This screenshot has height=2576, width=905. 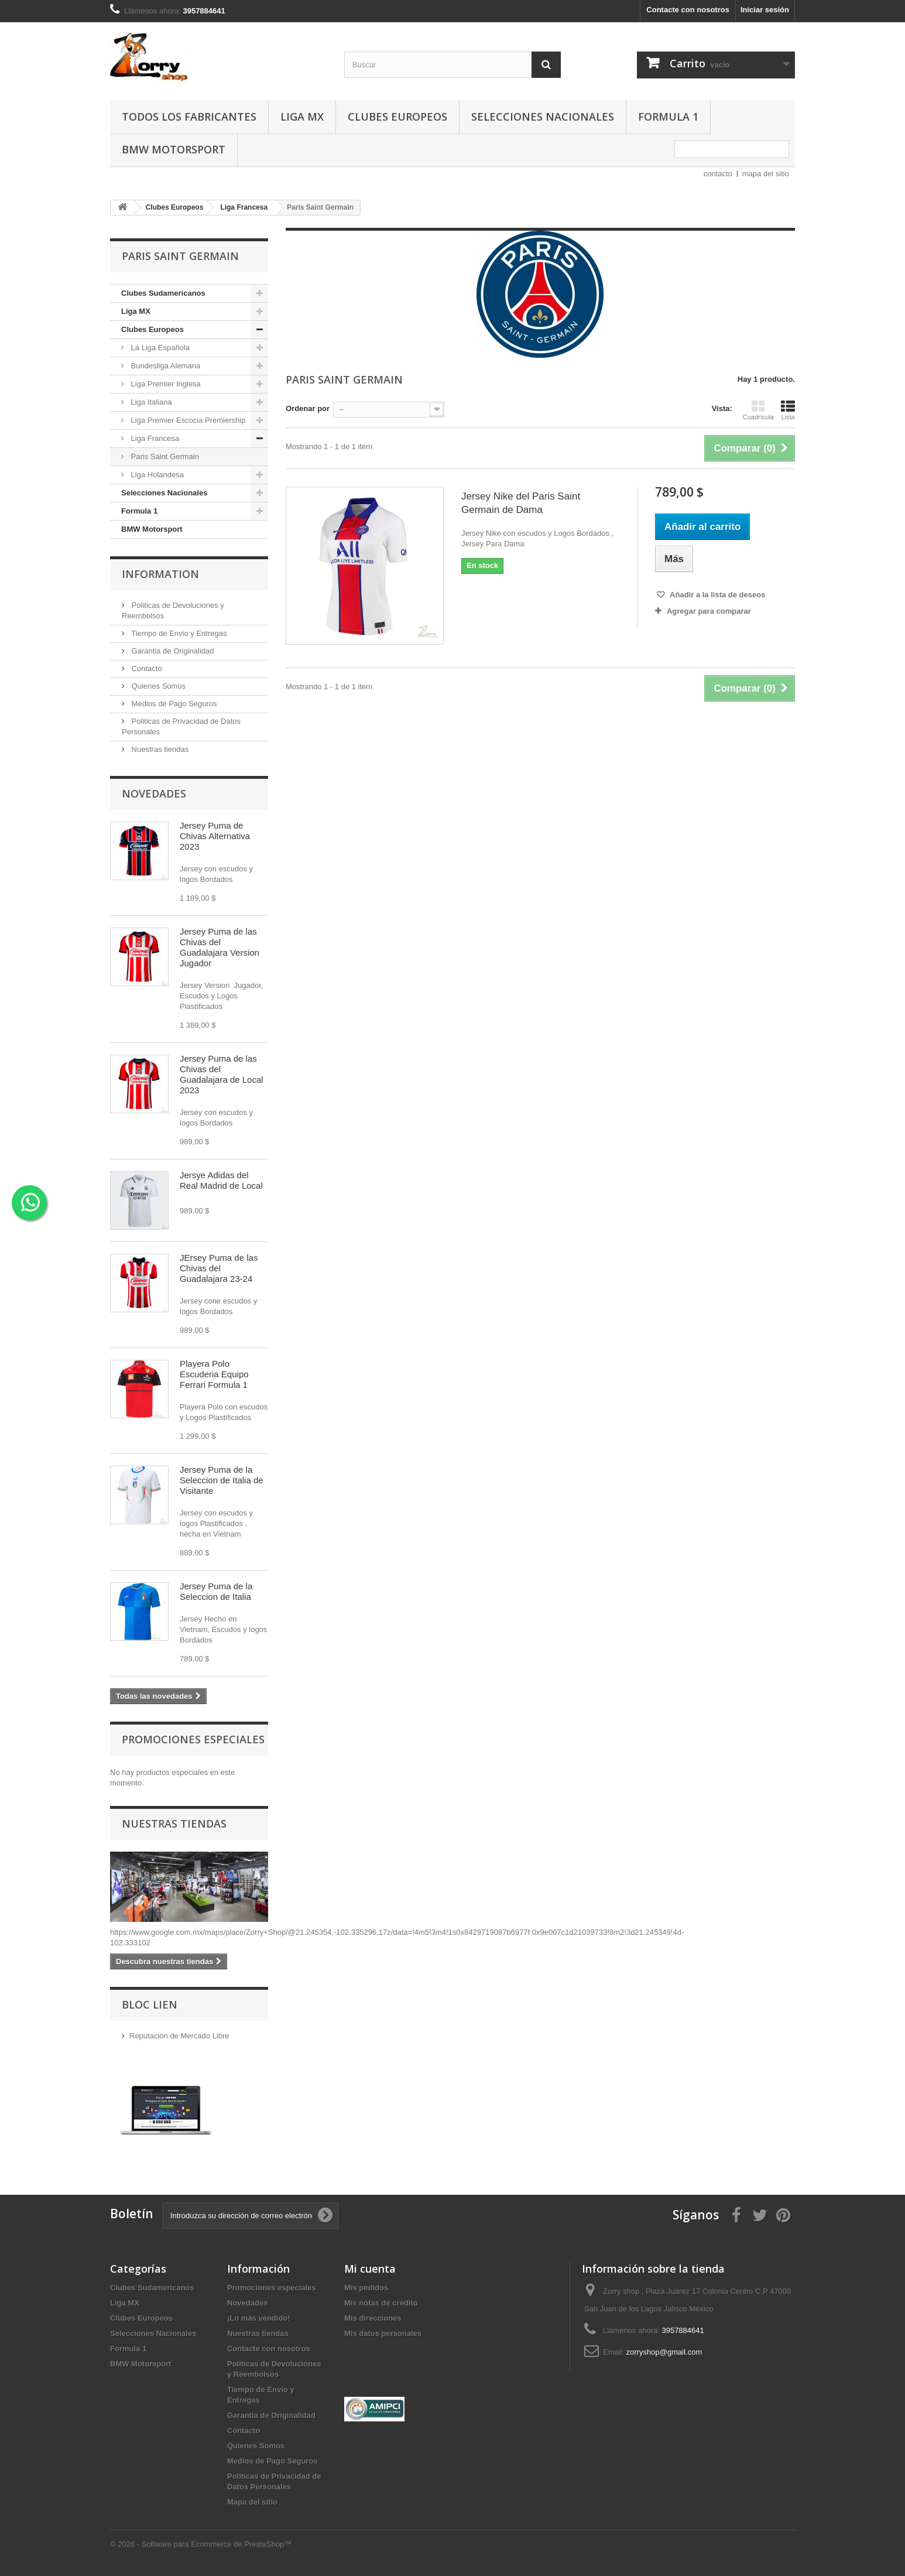 What do you see at coordinates (178, 633) in the screenshot?
I see `Tiempo de Envio y Entregas` at bounding box center [178, 633].